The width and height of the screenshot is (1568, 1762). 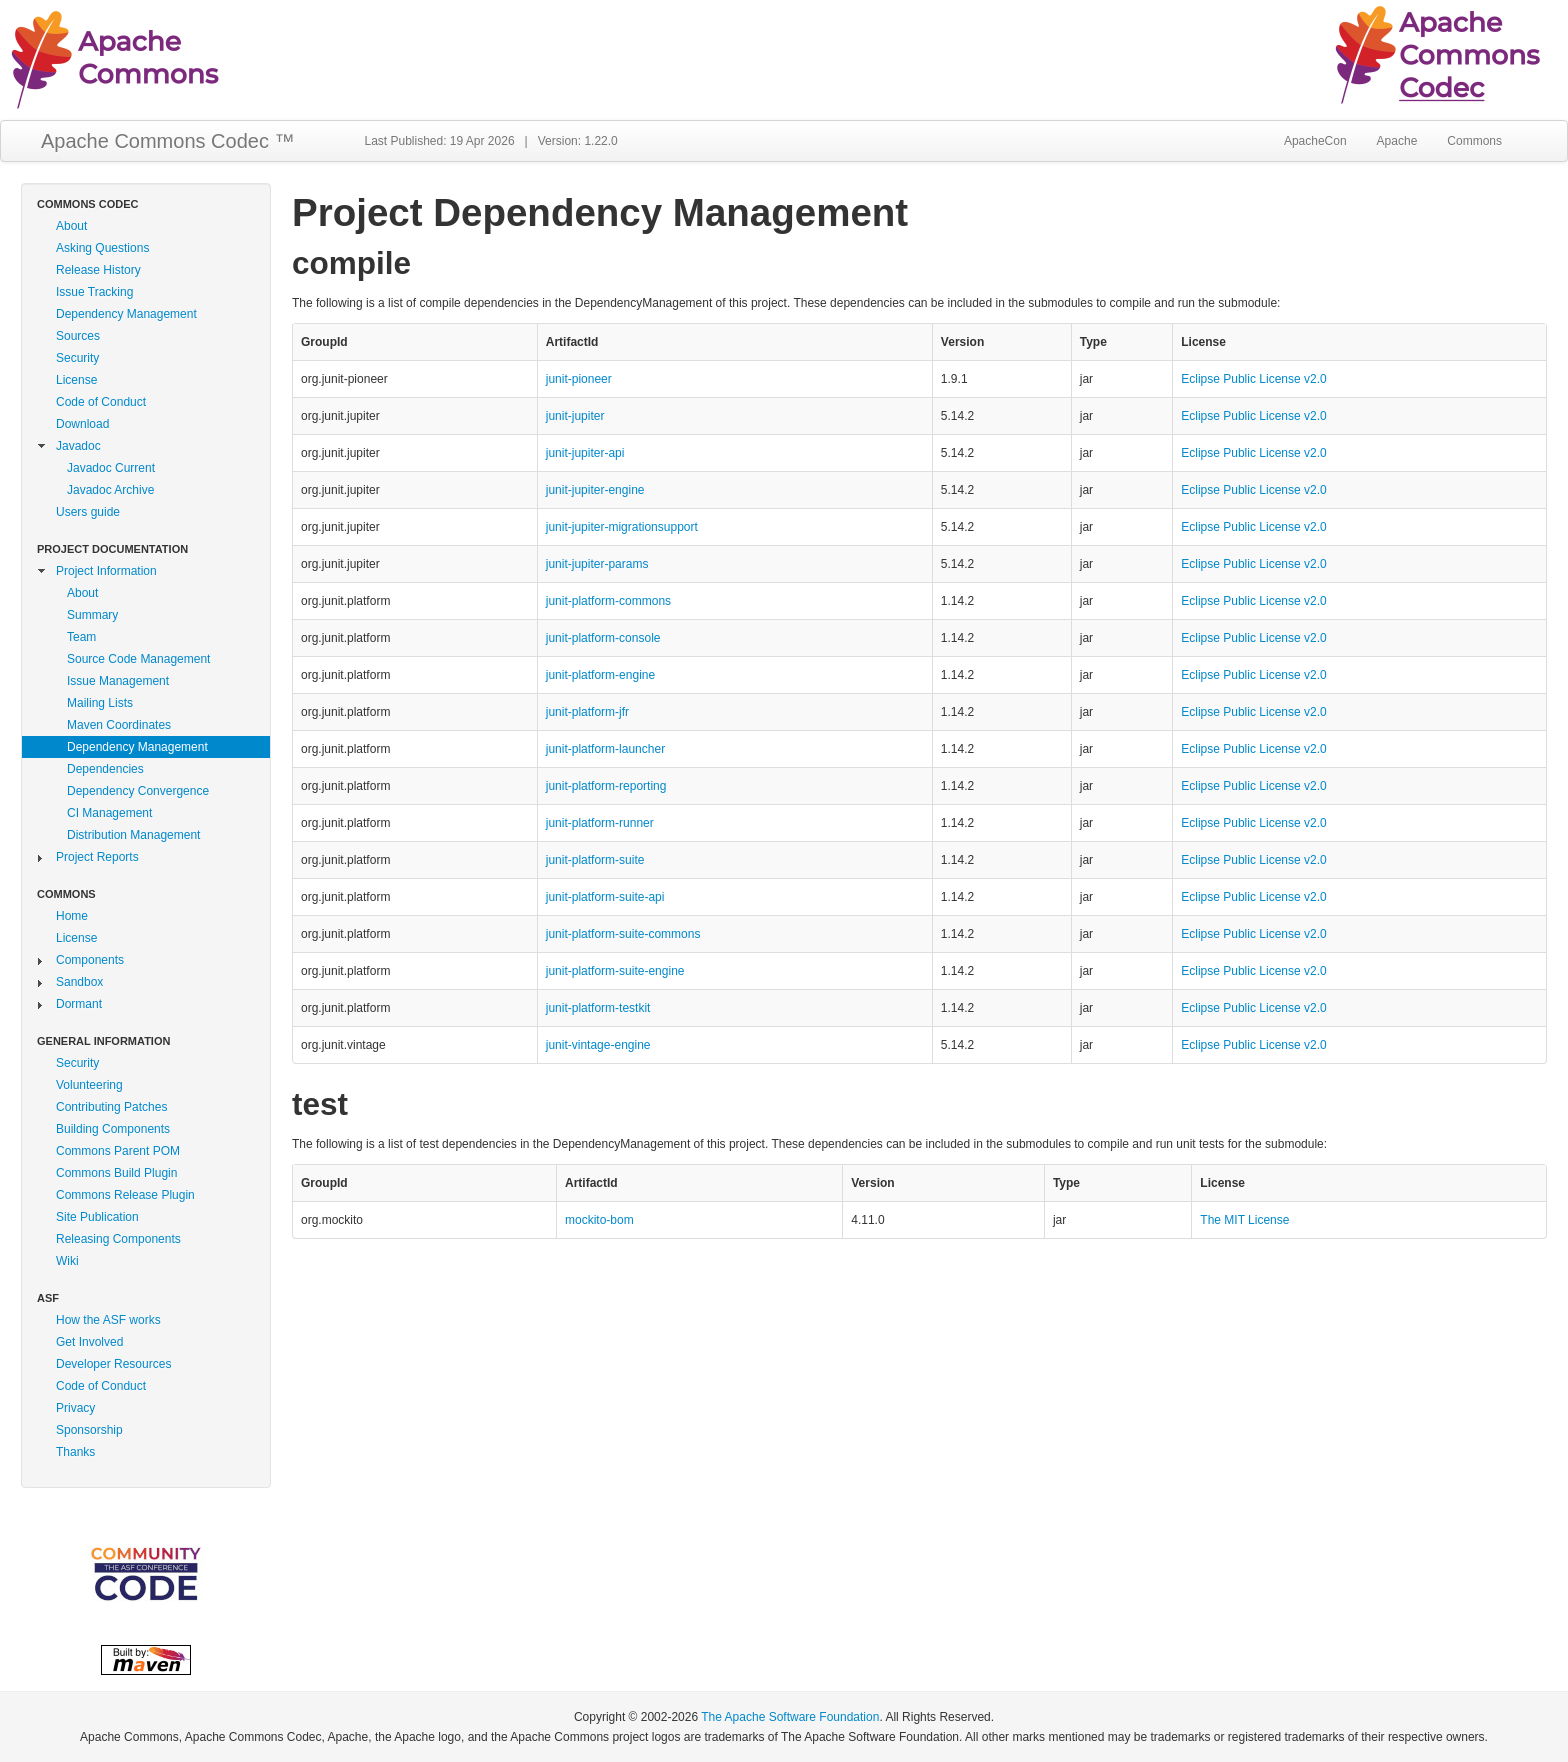 What do you see at coordinates (587, 712) in the screenshot?
I see `junit-platform-jfr` at bounding box center [587, 712].